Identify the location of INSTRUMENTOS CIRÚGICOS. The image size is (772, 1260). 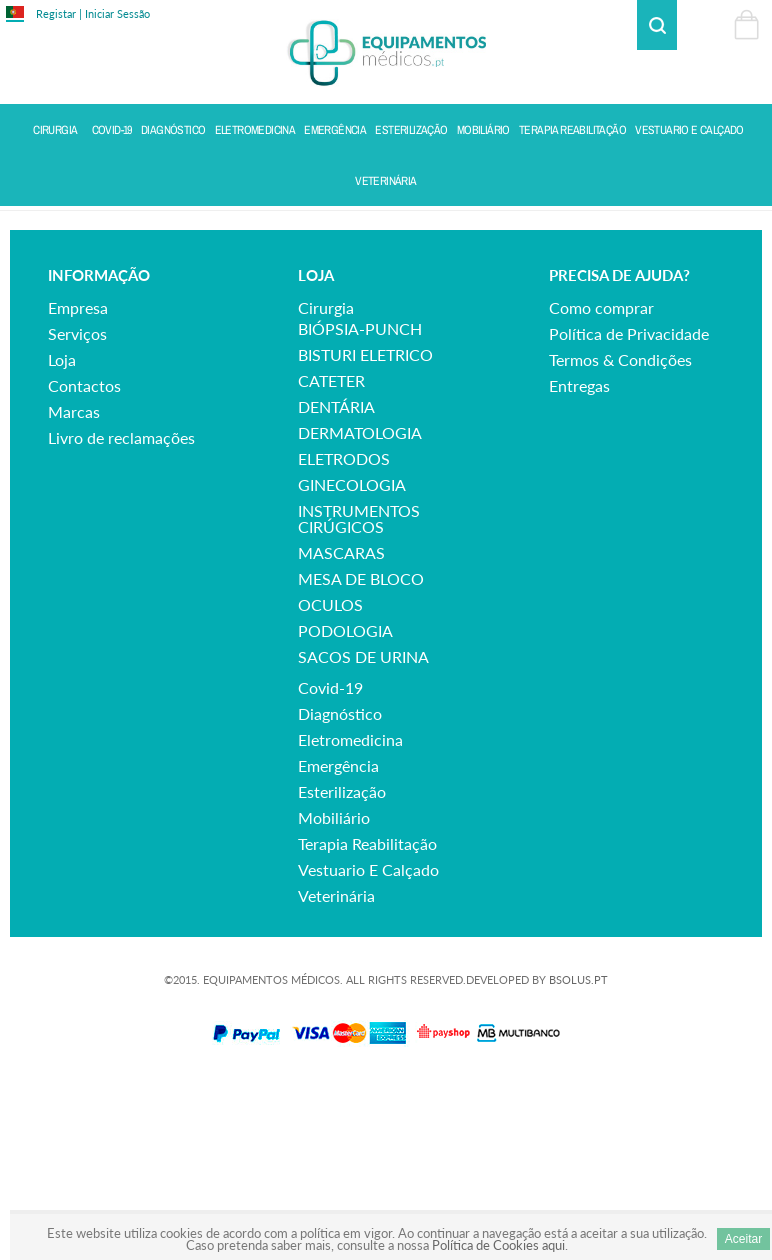
(359, 694).